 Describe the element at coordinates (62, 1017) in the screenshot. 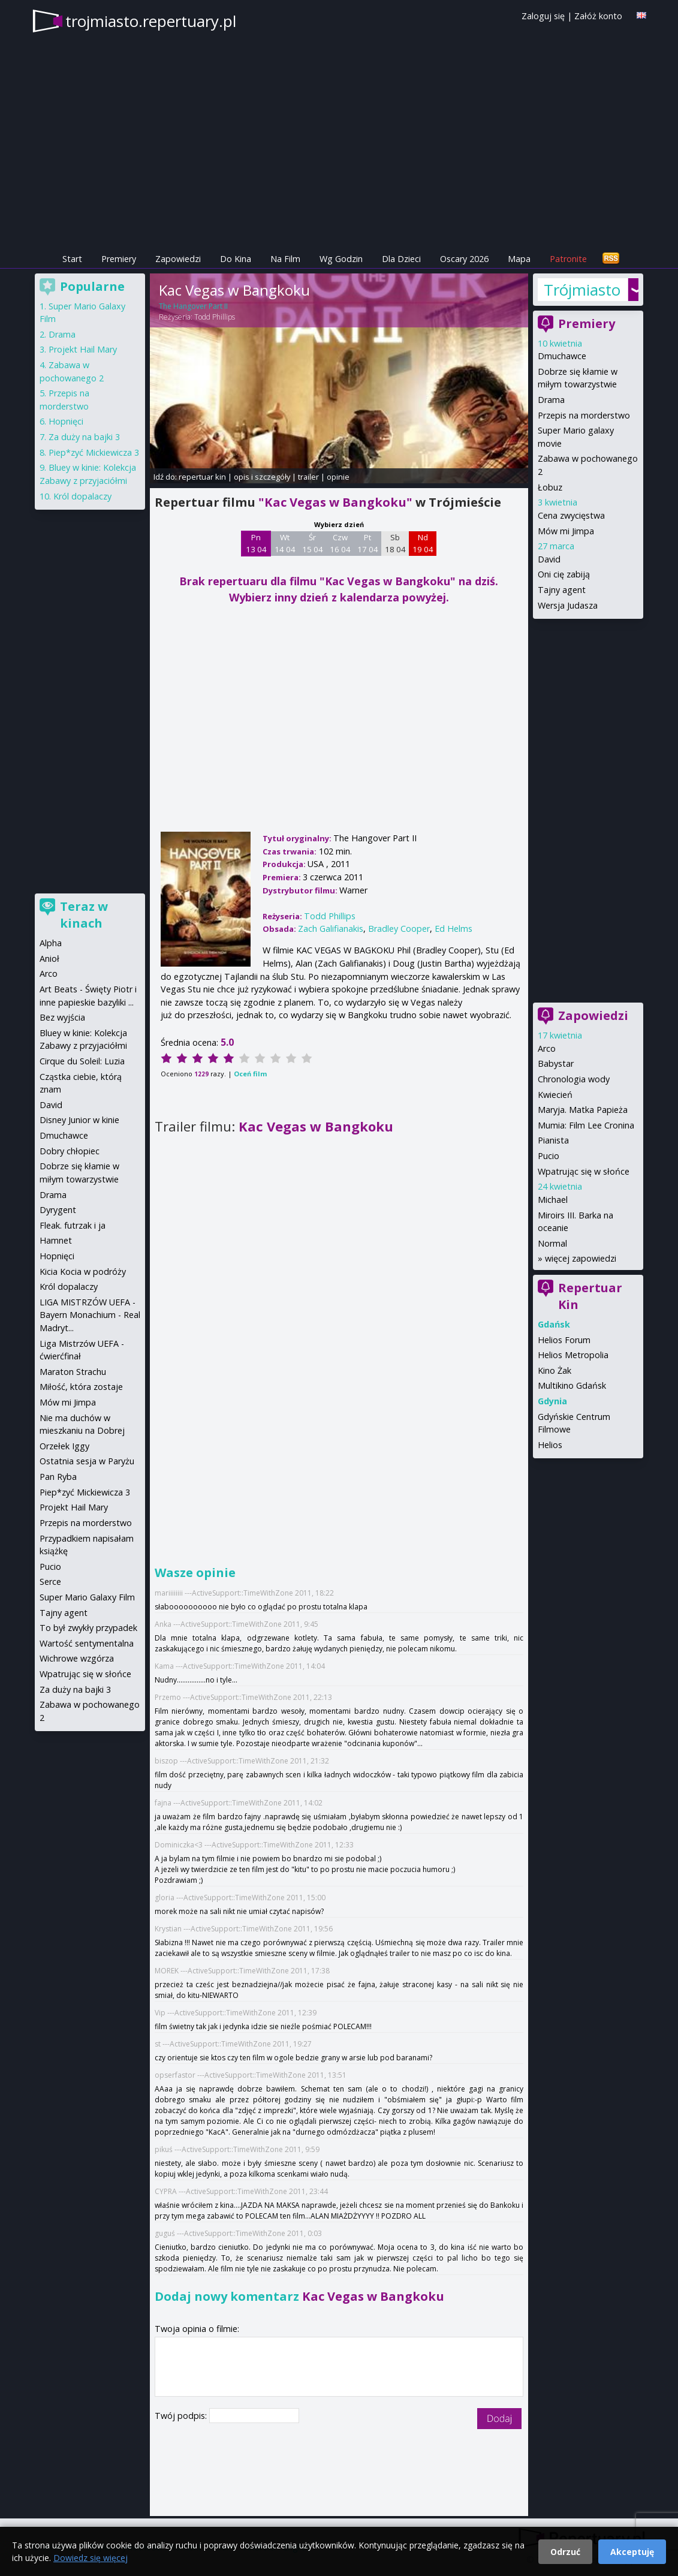

I see `Bez wyjścia` at that location.